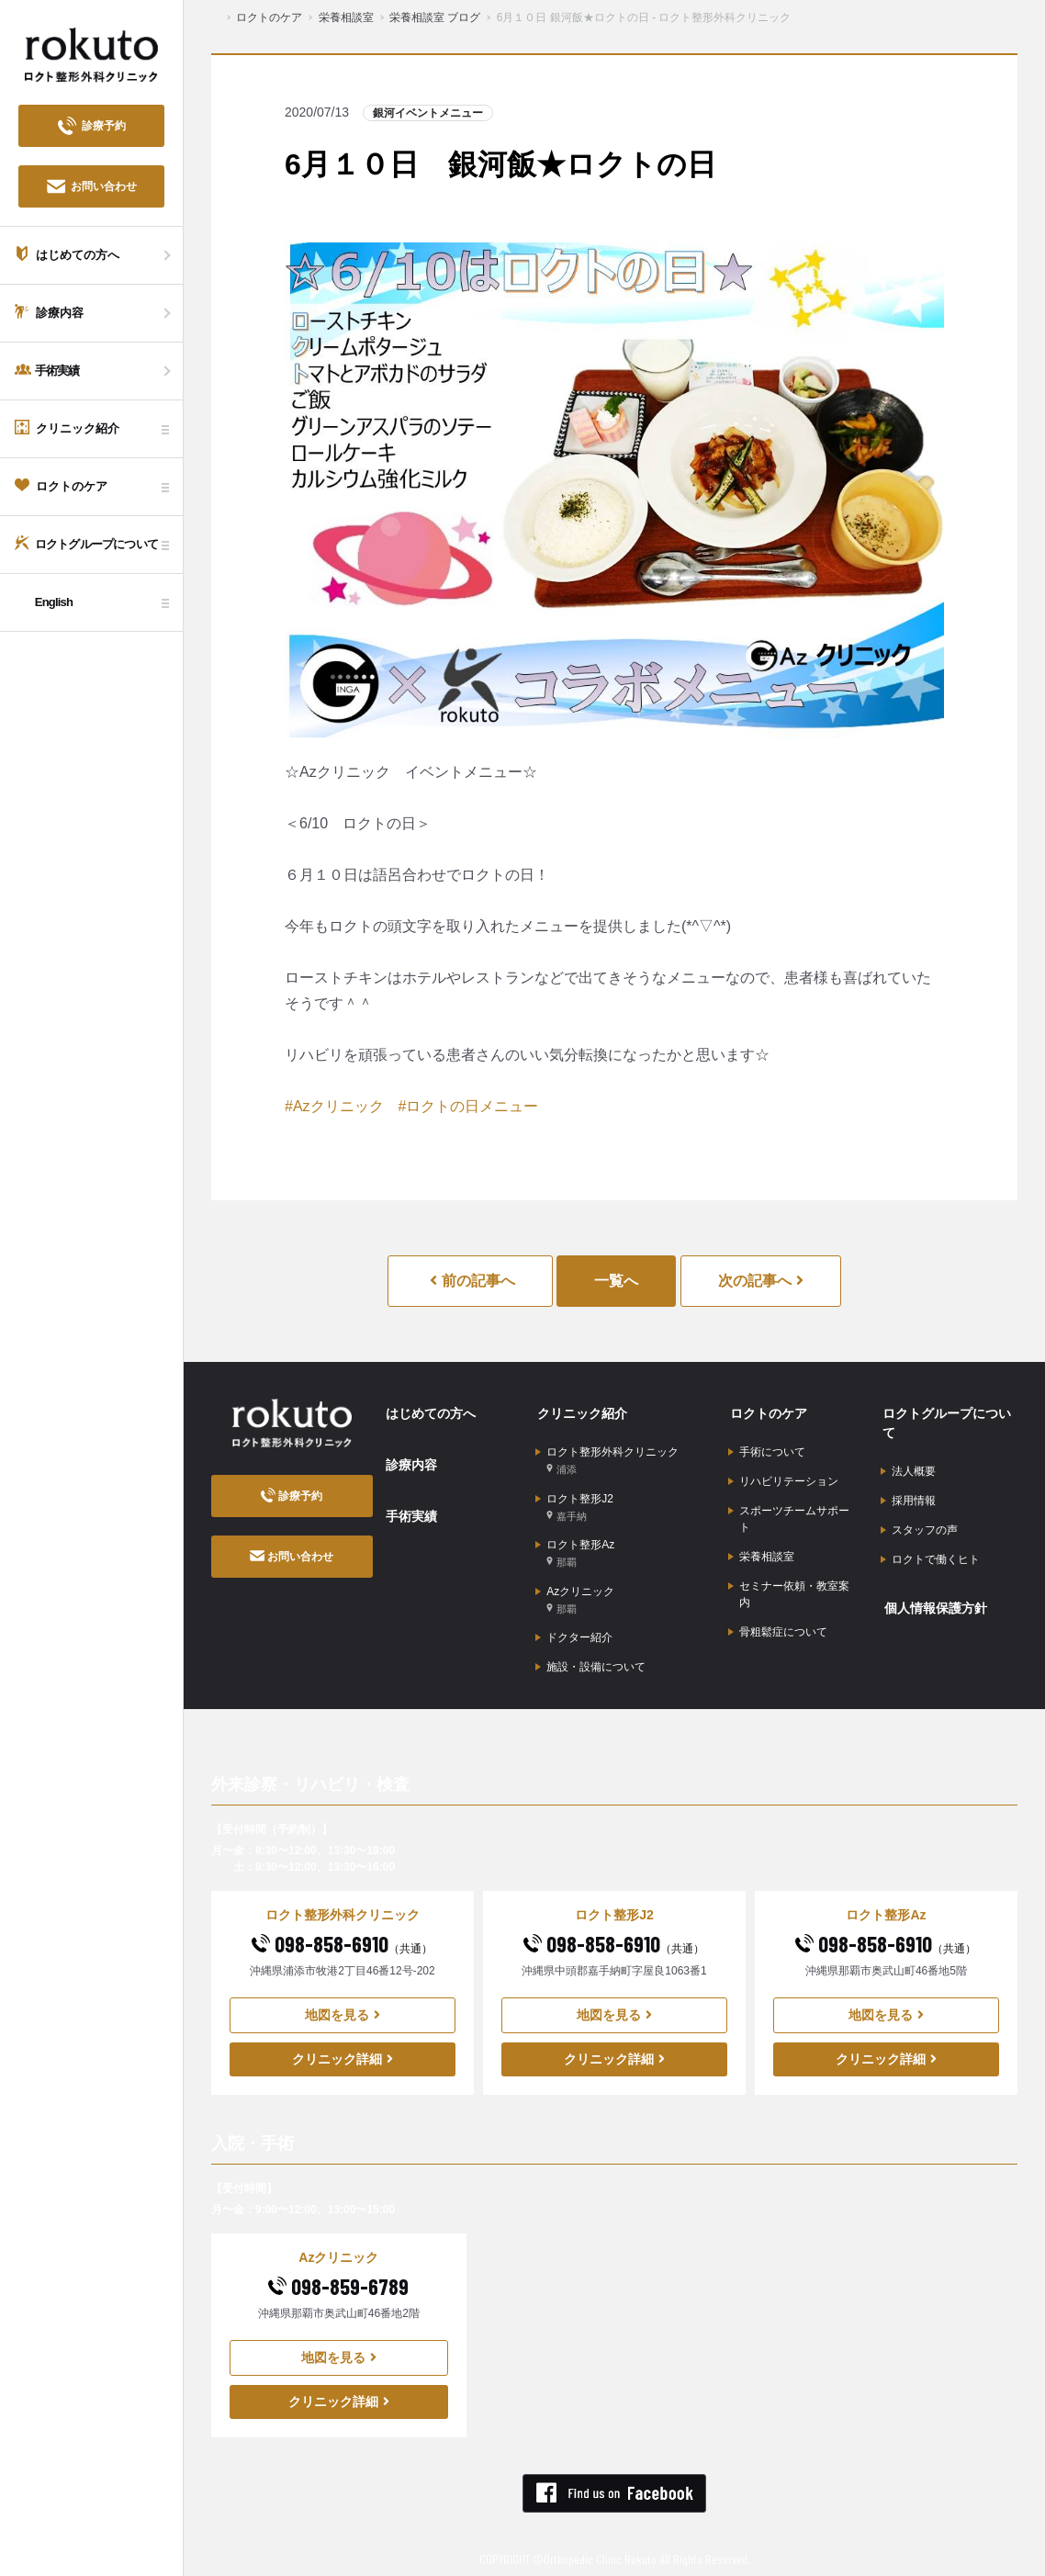  I want to click on 診療内容, so click(407, 1459).